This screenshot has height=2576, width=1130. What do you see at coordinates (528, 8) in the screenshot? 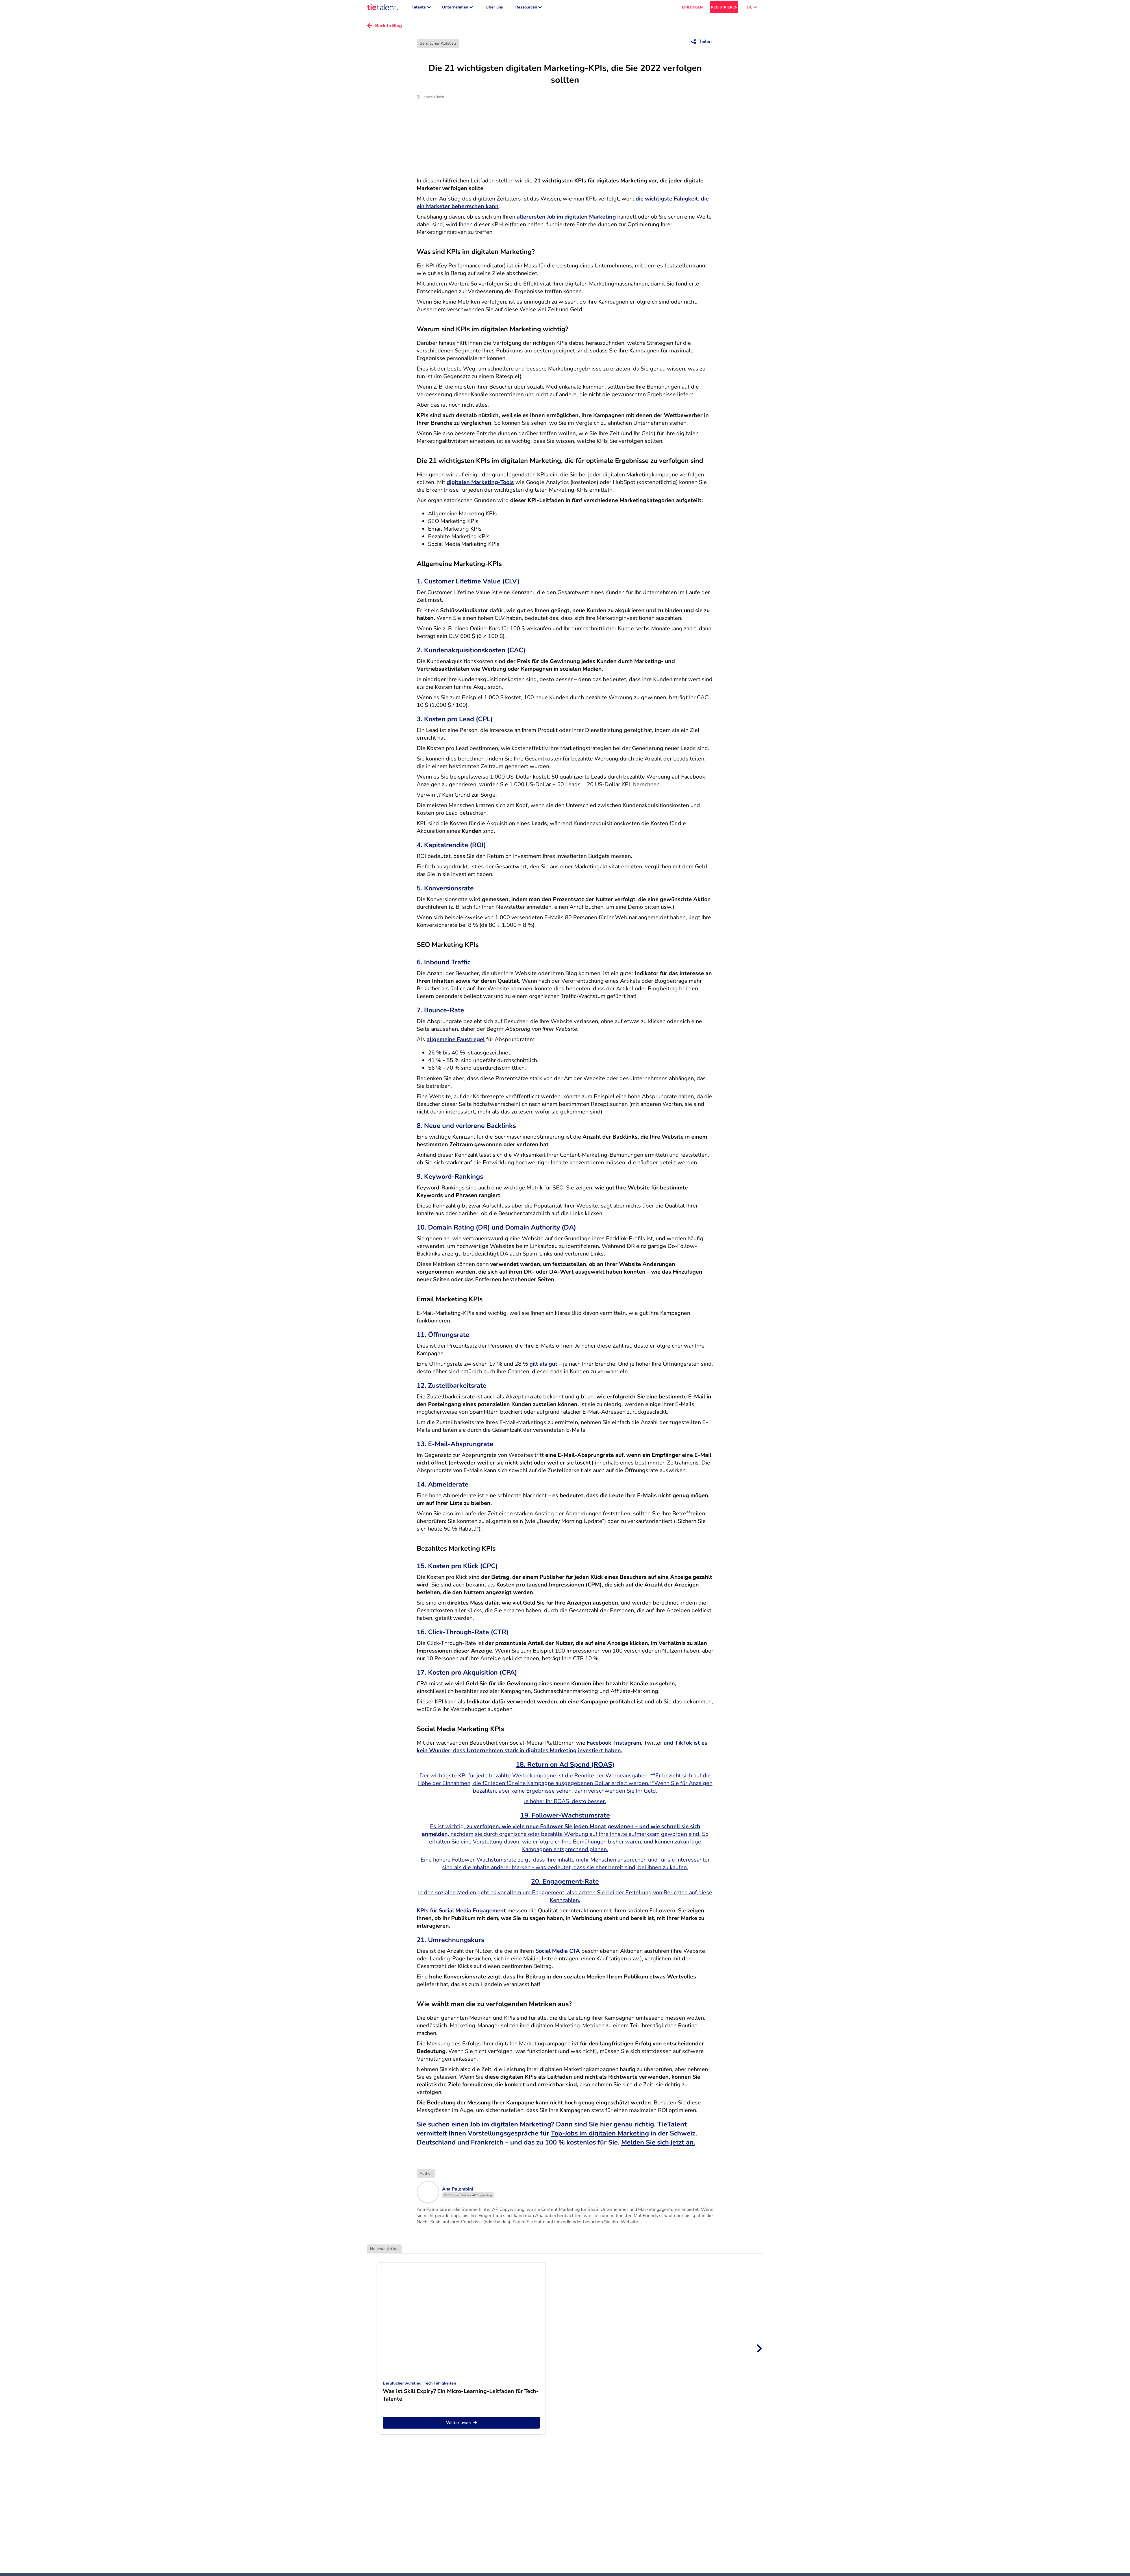
I see `Ressourcen` at bounding box center [528, 8].